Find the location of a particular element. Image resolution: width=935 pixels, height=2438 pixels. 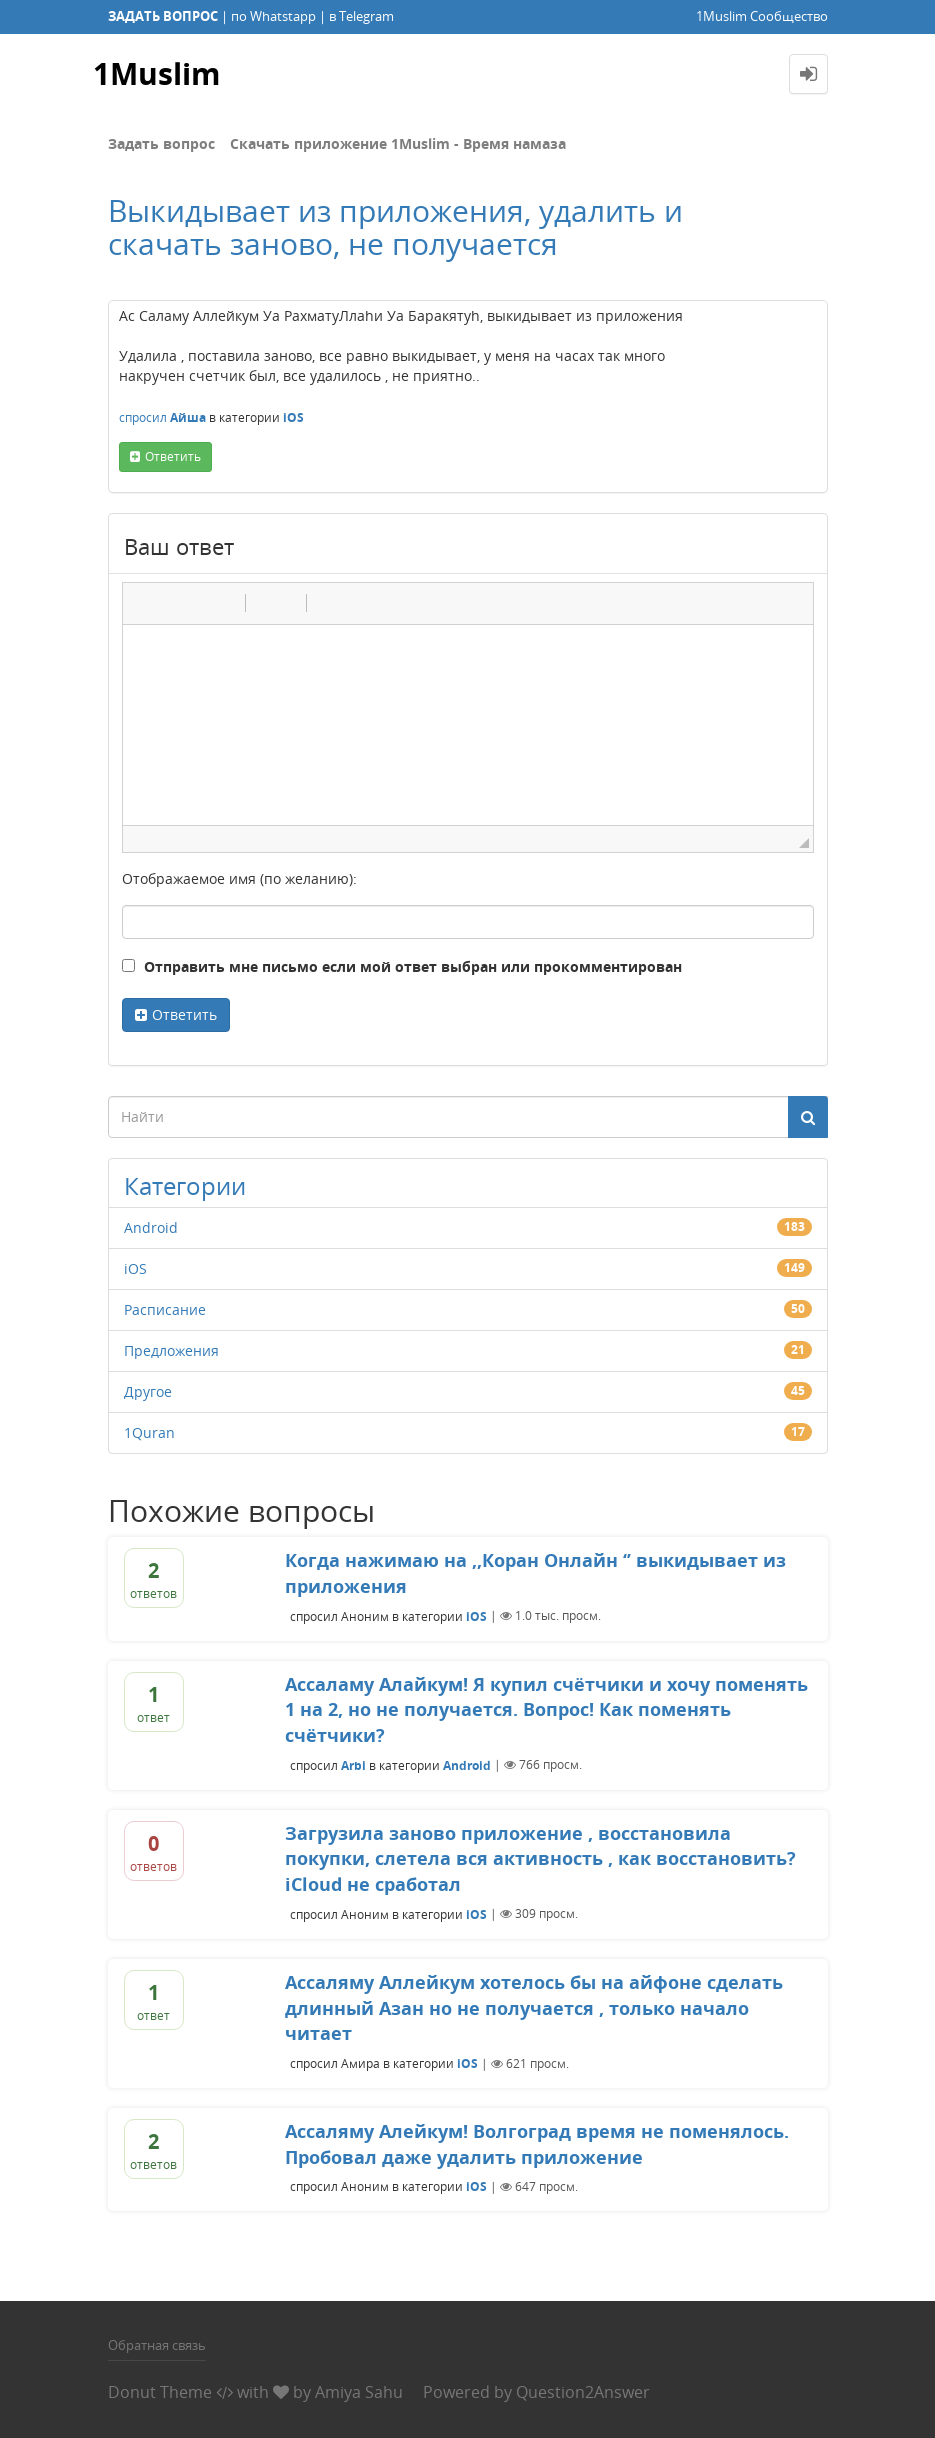

1Quran is located at coordinates (149, 1432).